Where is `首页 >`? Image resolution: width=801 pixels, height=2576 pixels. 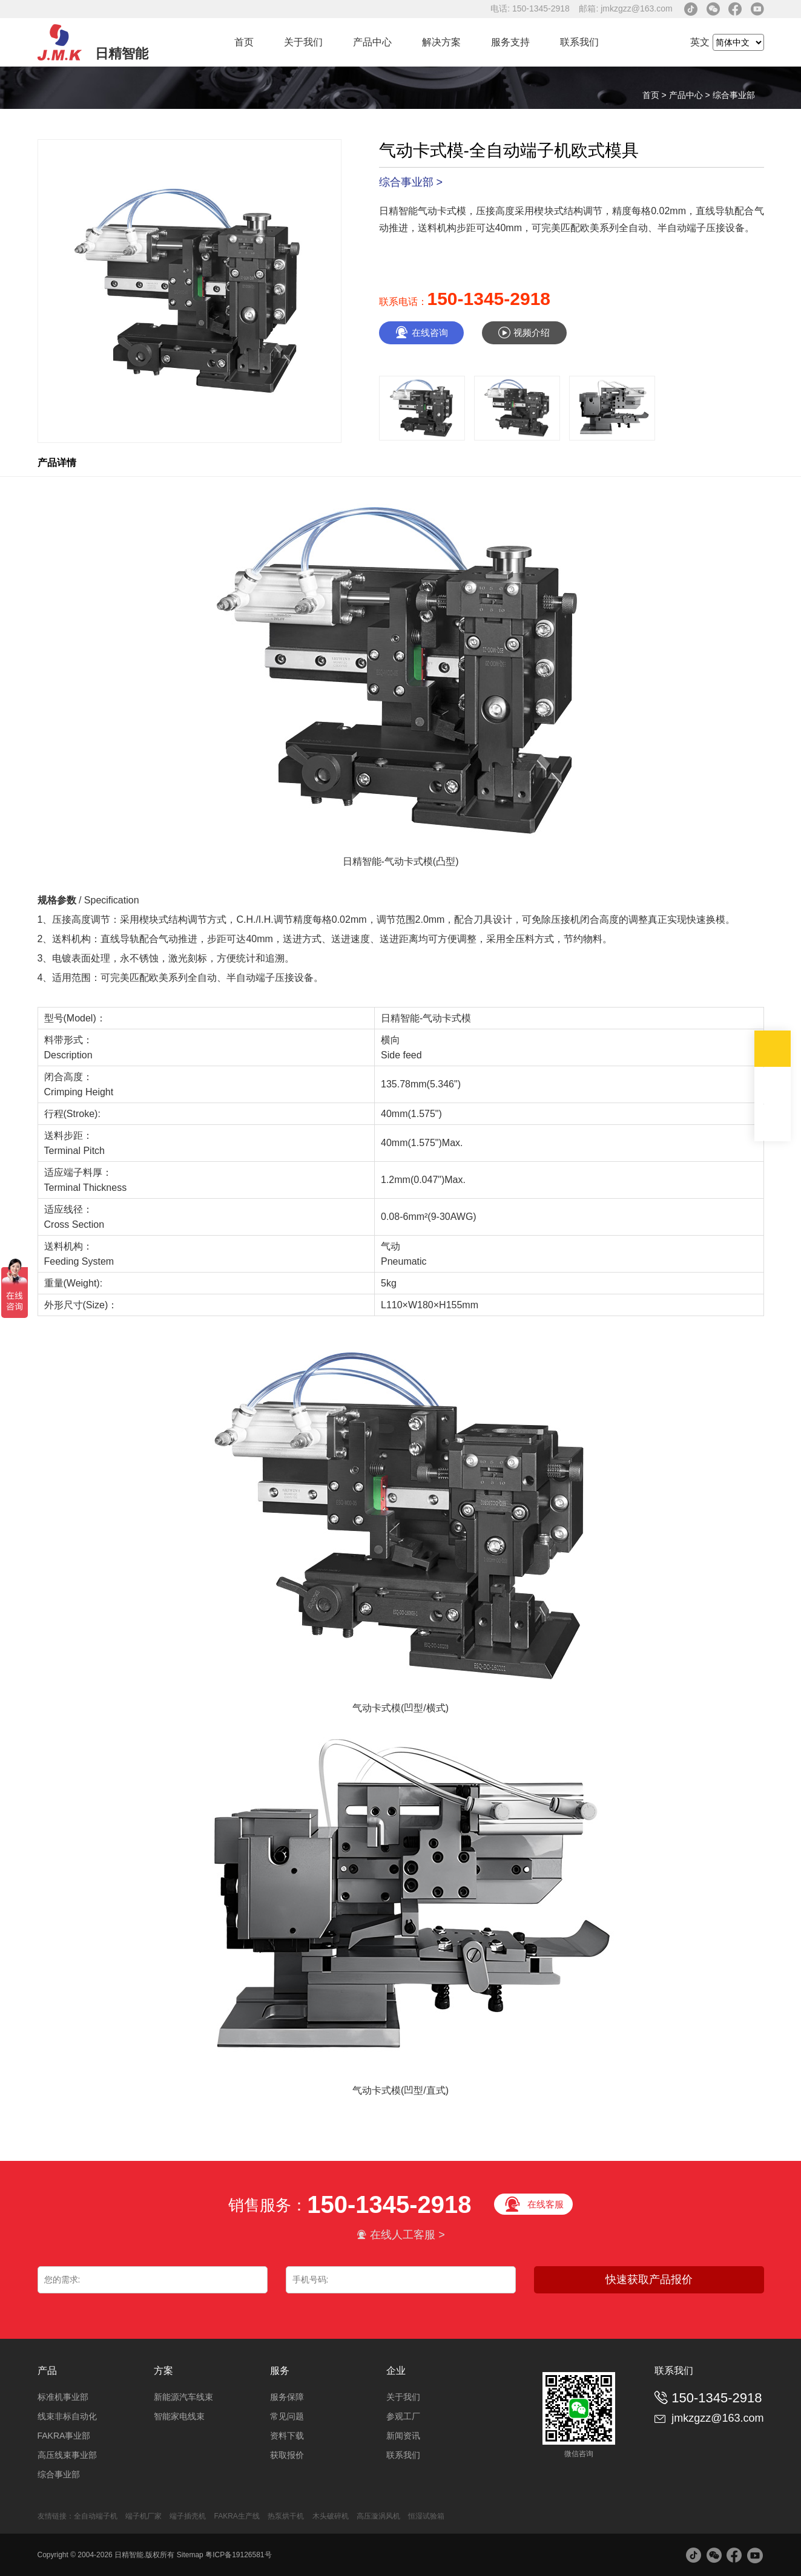
首页 > is located at coordinates (655, 95).